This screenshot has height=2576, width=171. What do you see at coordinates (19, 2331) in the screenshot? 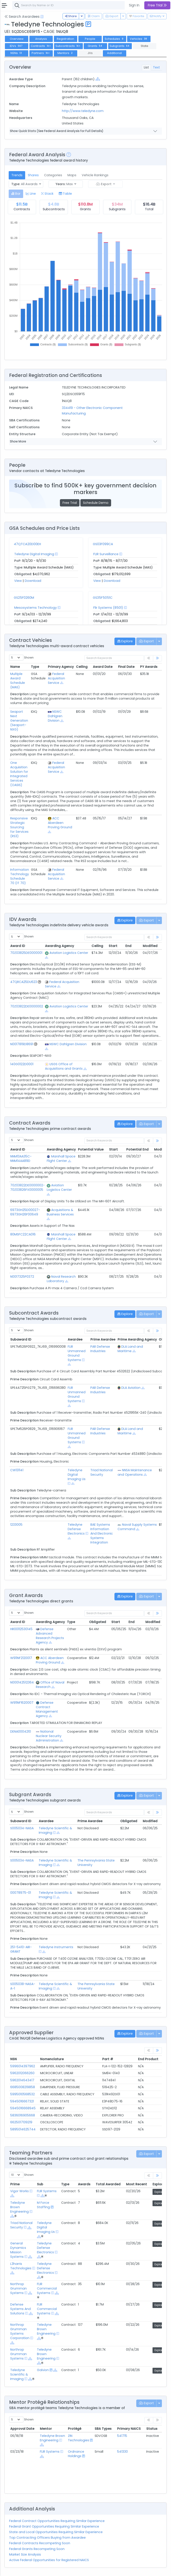
I see `Northrop Grumman Systems Corporation` at bounding box center [19, 2331].